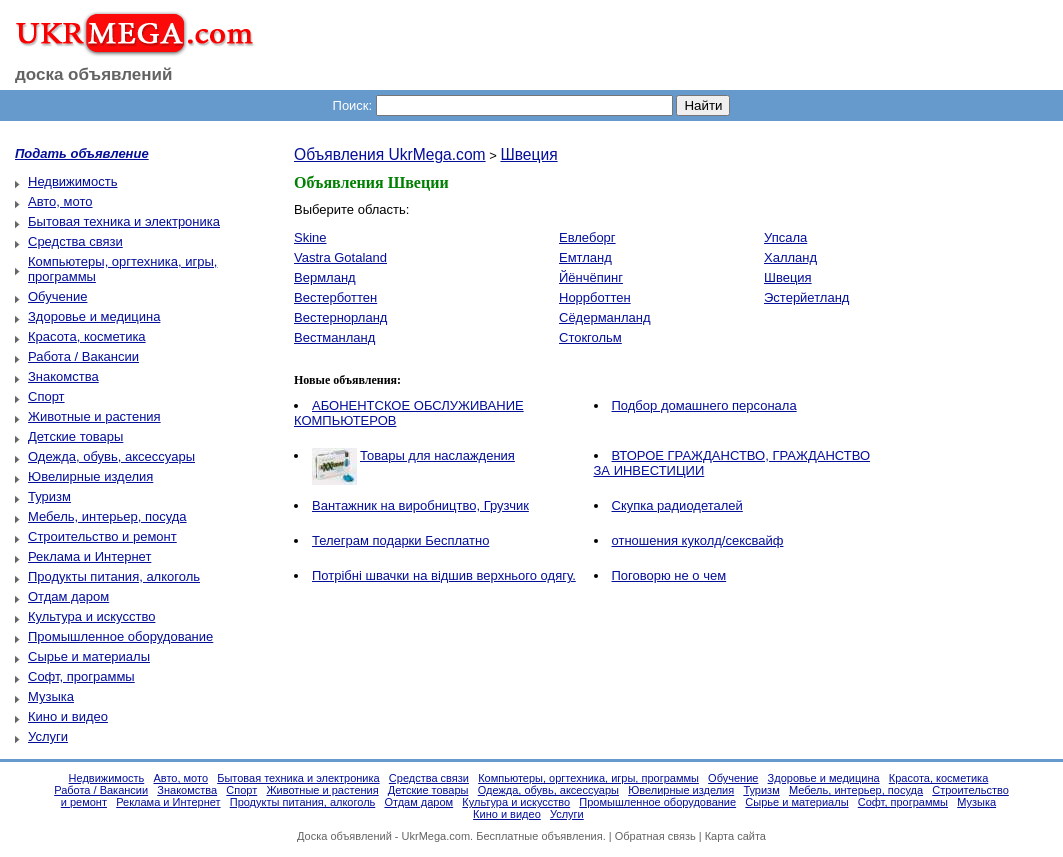 The image size is (1063, 857). I want to click on Поговорю не о чем, so click(669, 575).